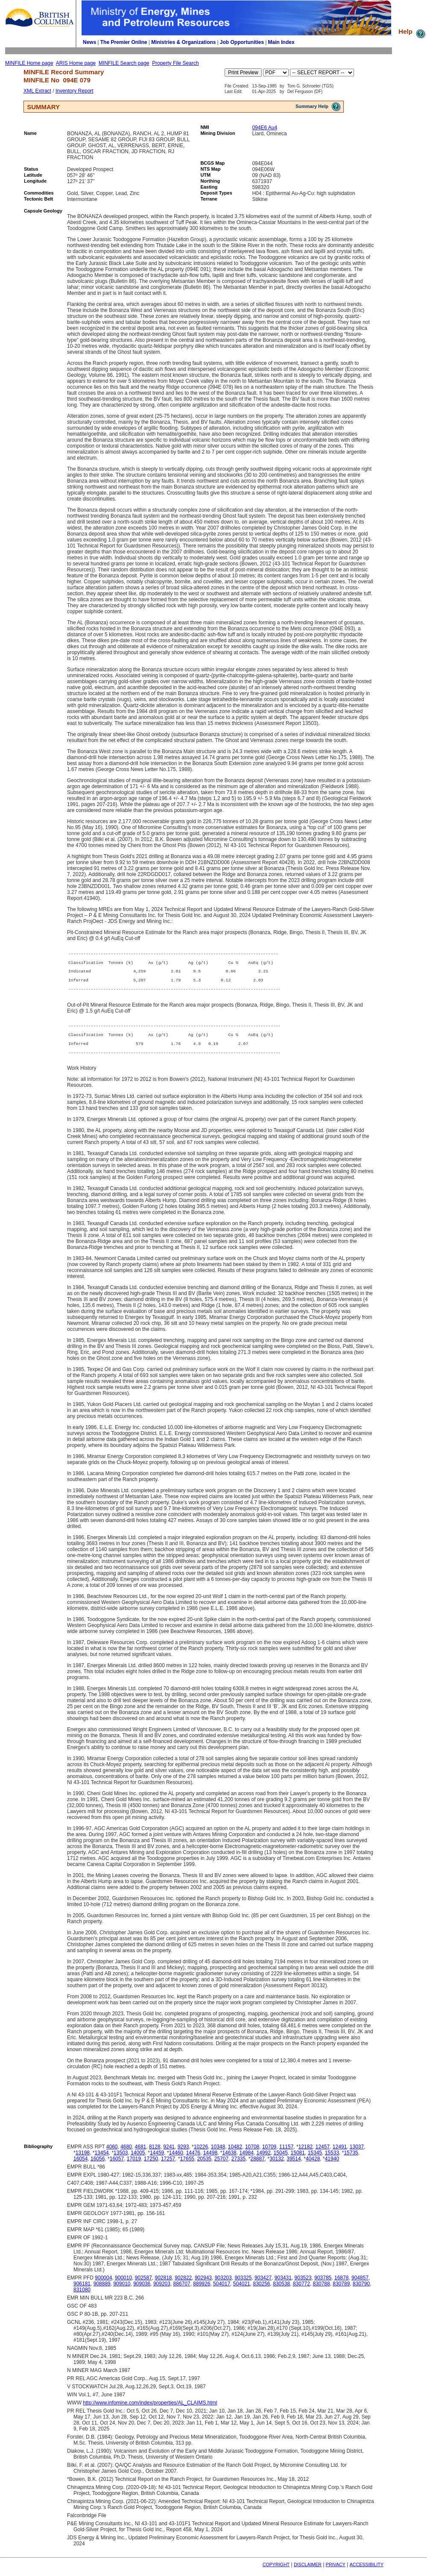 This screenshot has height=2576, width=427. Describe the element at coordinates (294, 2166) in the screenshot. I see `39514` at that location.